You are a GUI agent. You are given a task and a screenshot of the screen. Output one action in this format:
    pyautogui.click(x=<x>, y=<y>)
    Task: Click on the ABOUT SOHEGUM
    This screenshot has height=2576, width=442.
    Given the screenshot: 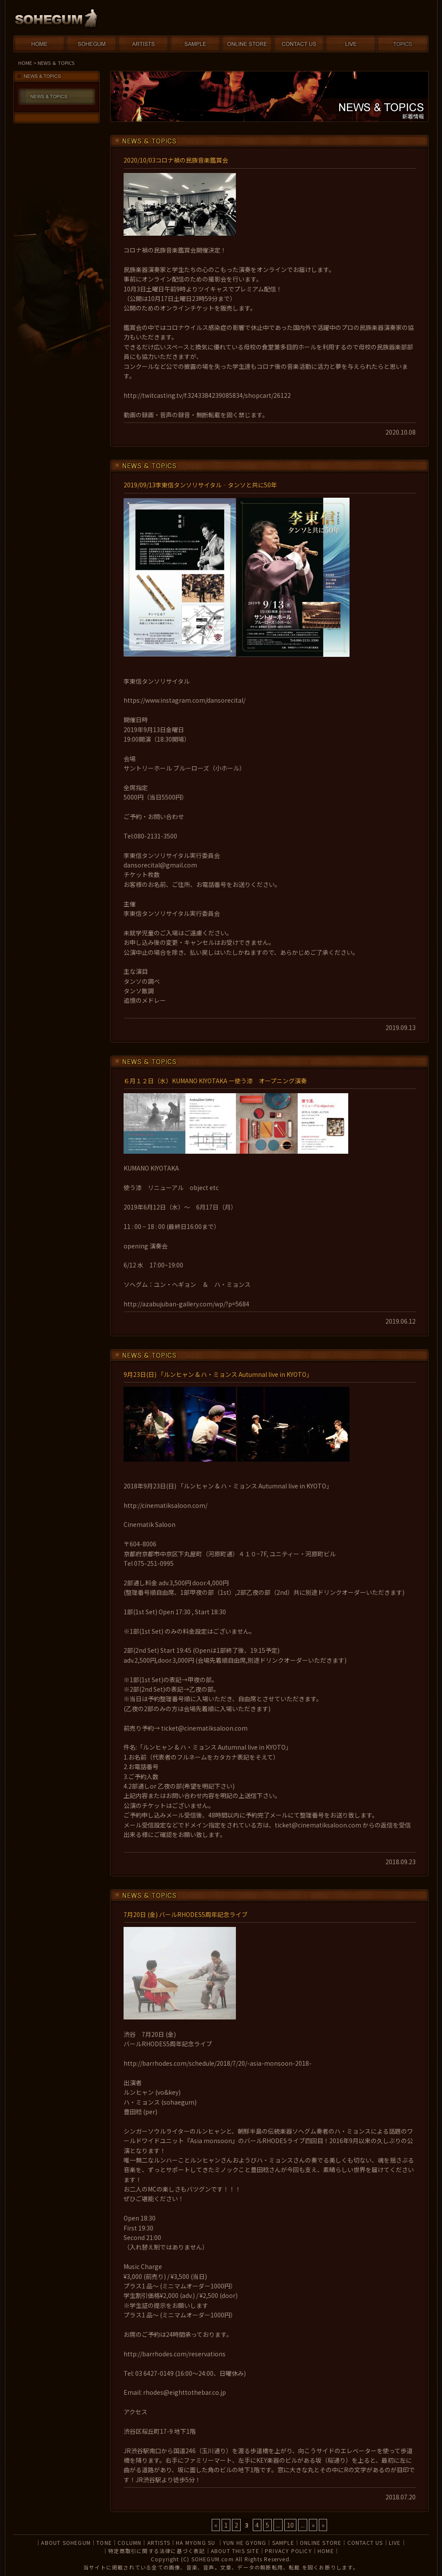 What is the action you would take?
    pyautogui.click(x=66, y=2542)
    